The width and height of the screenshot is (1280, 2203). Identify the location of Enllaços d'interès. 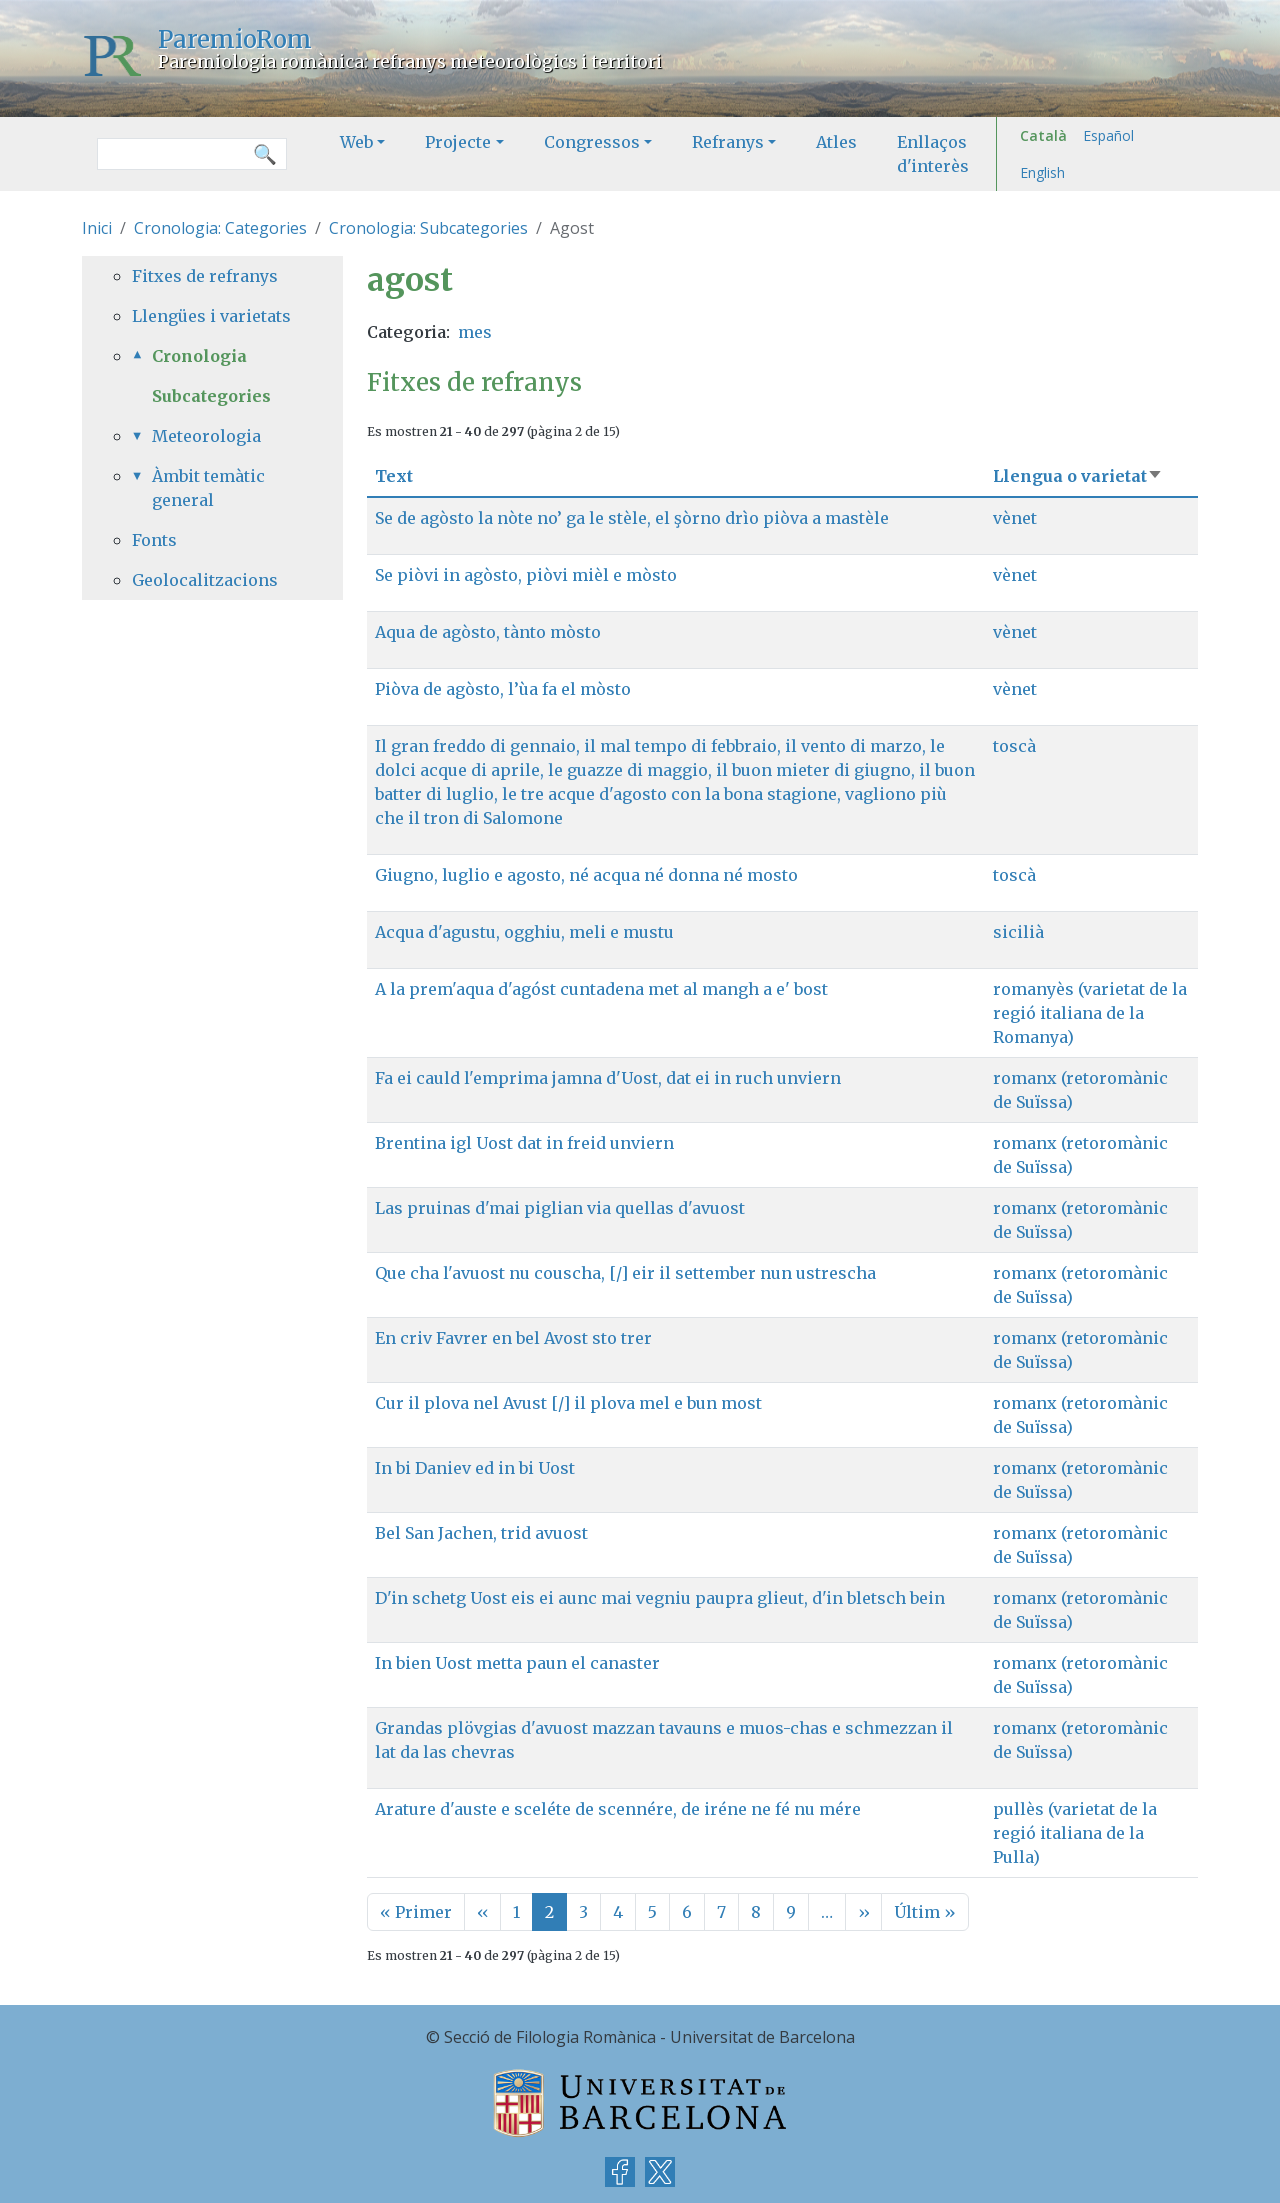
(933, 154).